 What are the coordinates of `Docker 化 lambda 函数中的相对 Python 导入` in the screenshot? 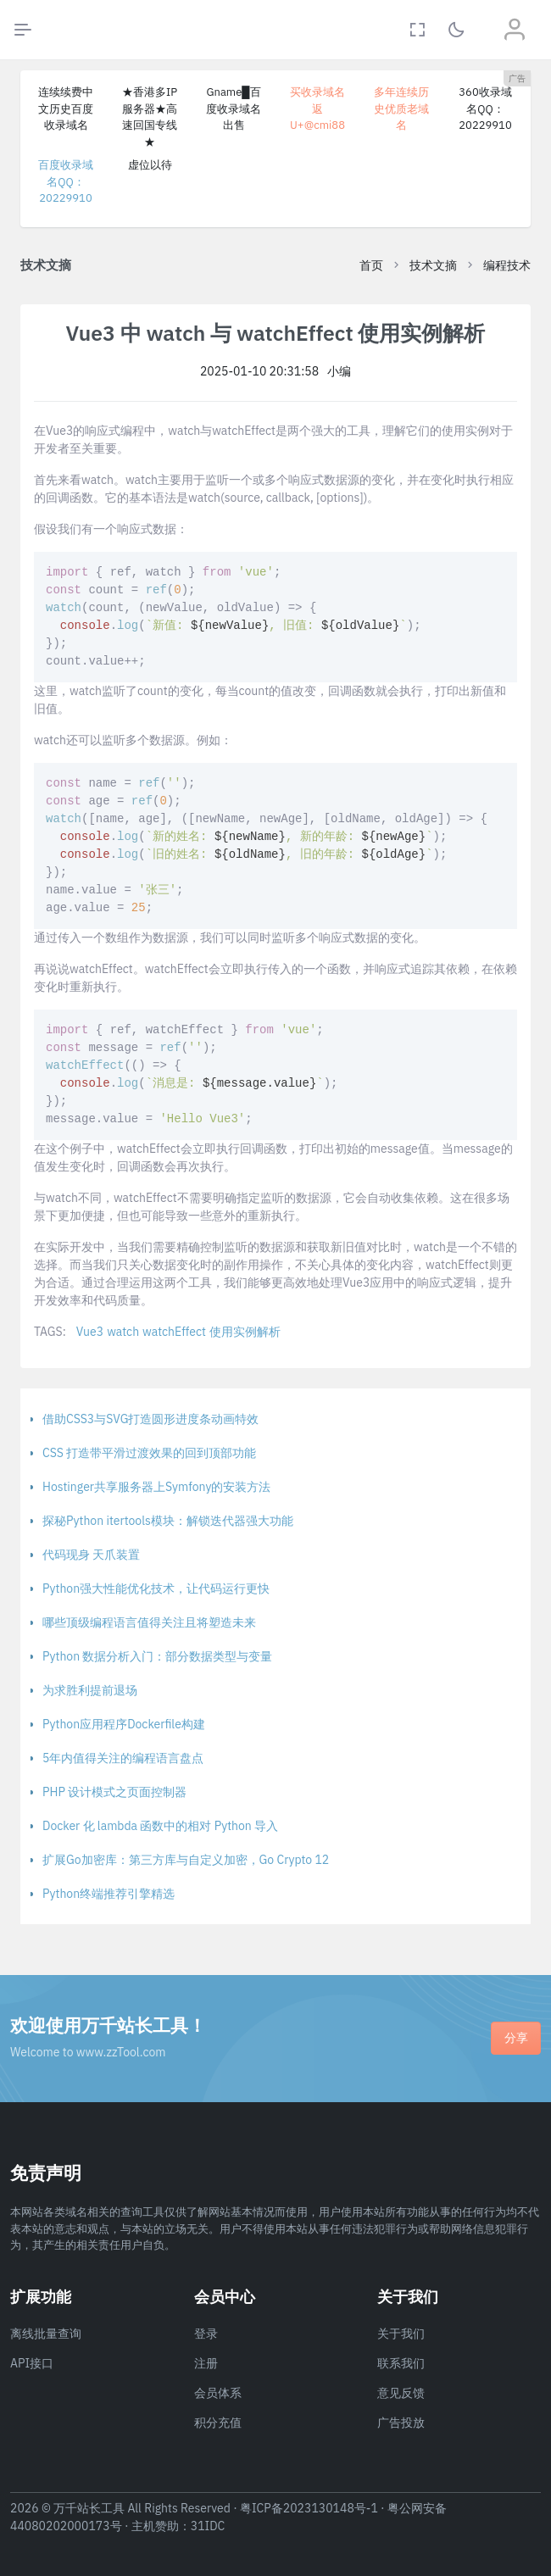 It's located at (160, 1825).